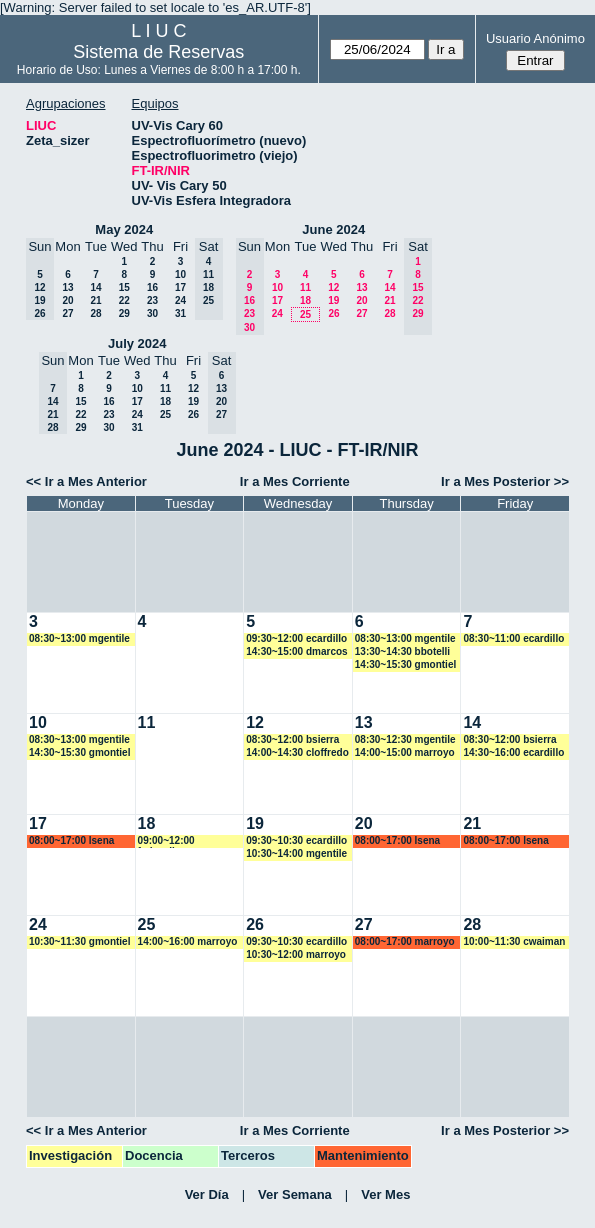  Describe the element at coordinates (158, 52) in the screenshot. I see `Sistema de Reservas` at that location.